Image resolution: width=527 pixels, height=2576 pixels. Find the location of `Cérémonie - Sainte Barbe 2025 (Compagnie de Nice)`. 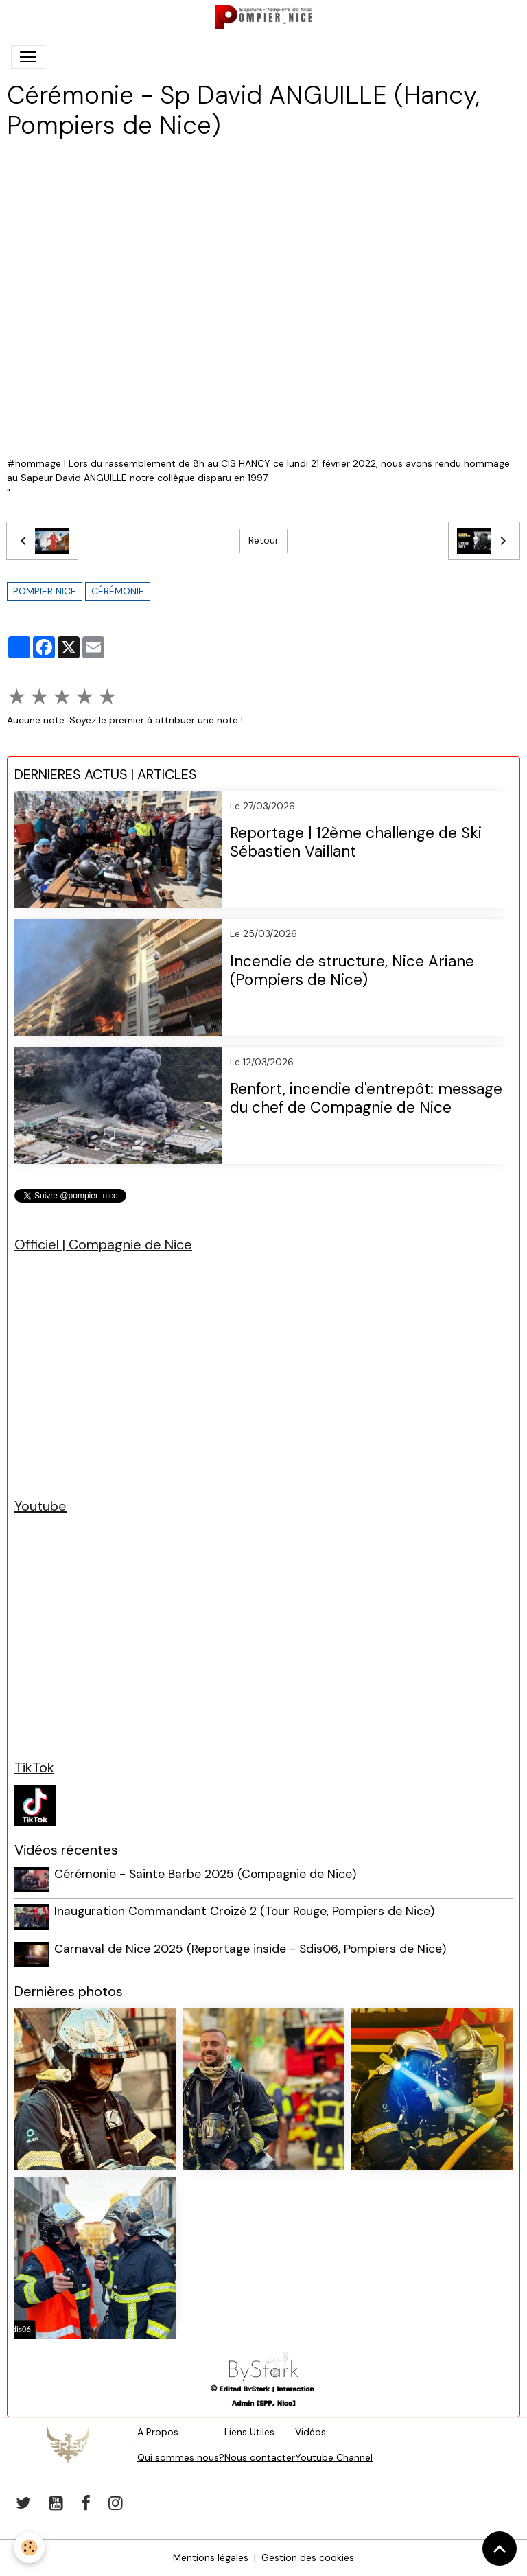

Cérémonie - Sainte Barbe 2025 (Compagnie de Nice) is located at coordinates (205, 1873).